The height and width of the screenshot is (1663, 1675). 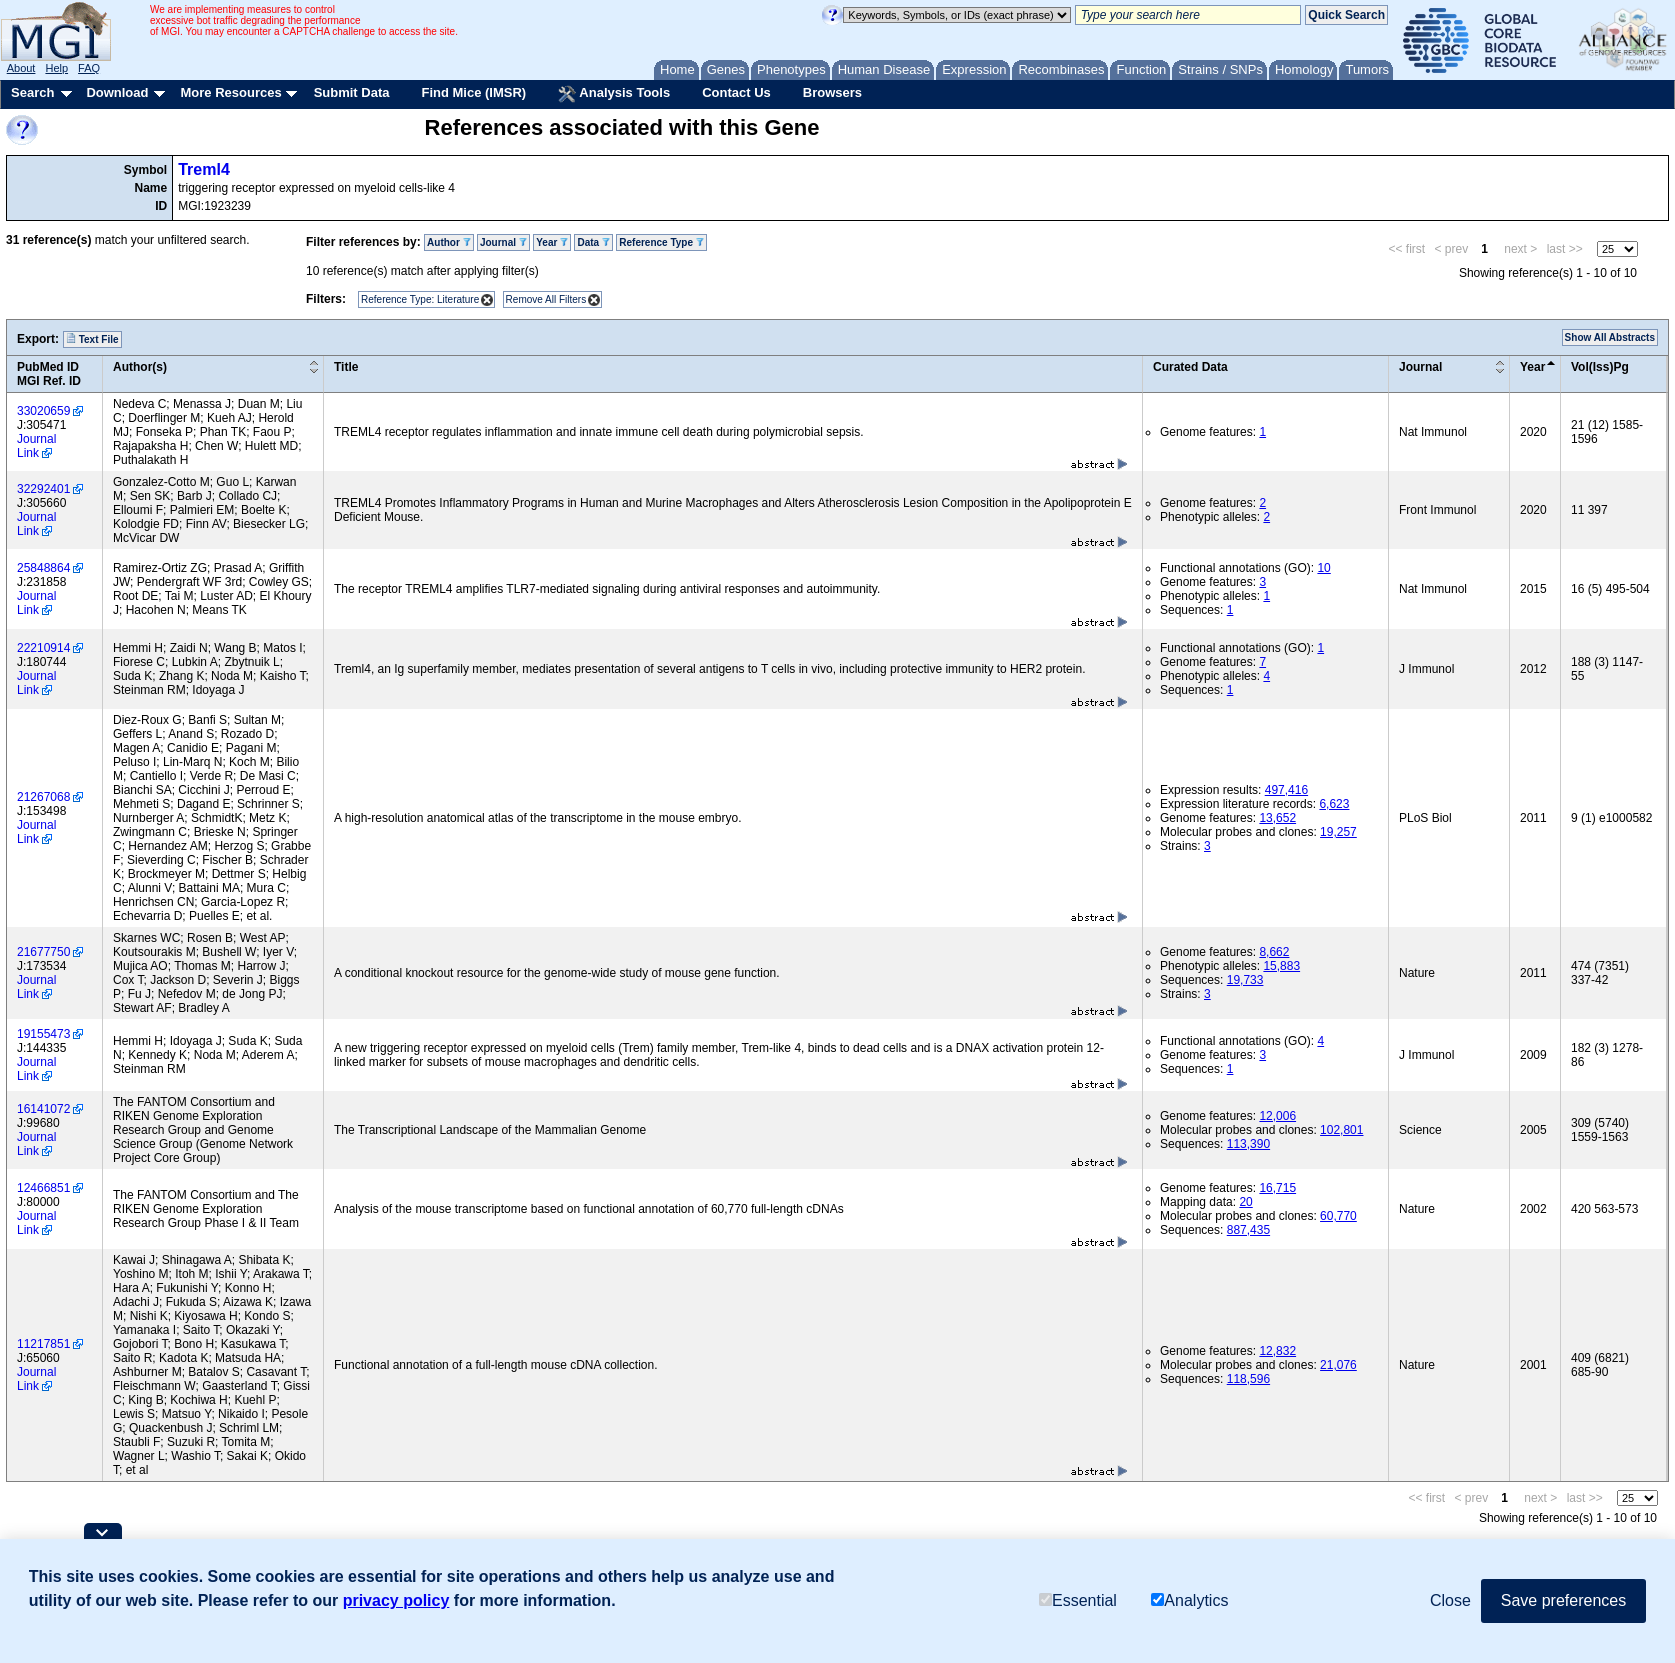 I want to click on More Resources, so click(x=230, y=92).